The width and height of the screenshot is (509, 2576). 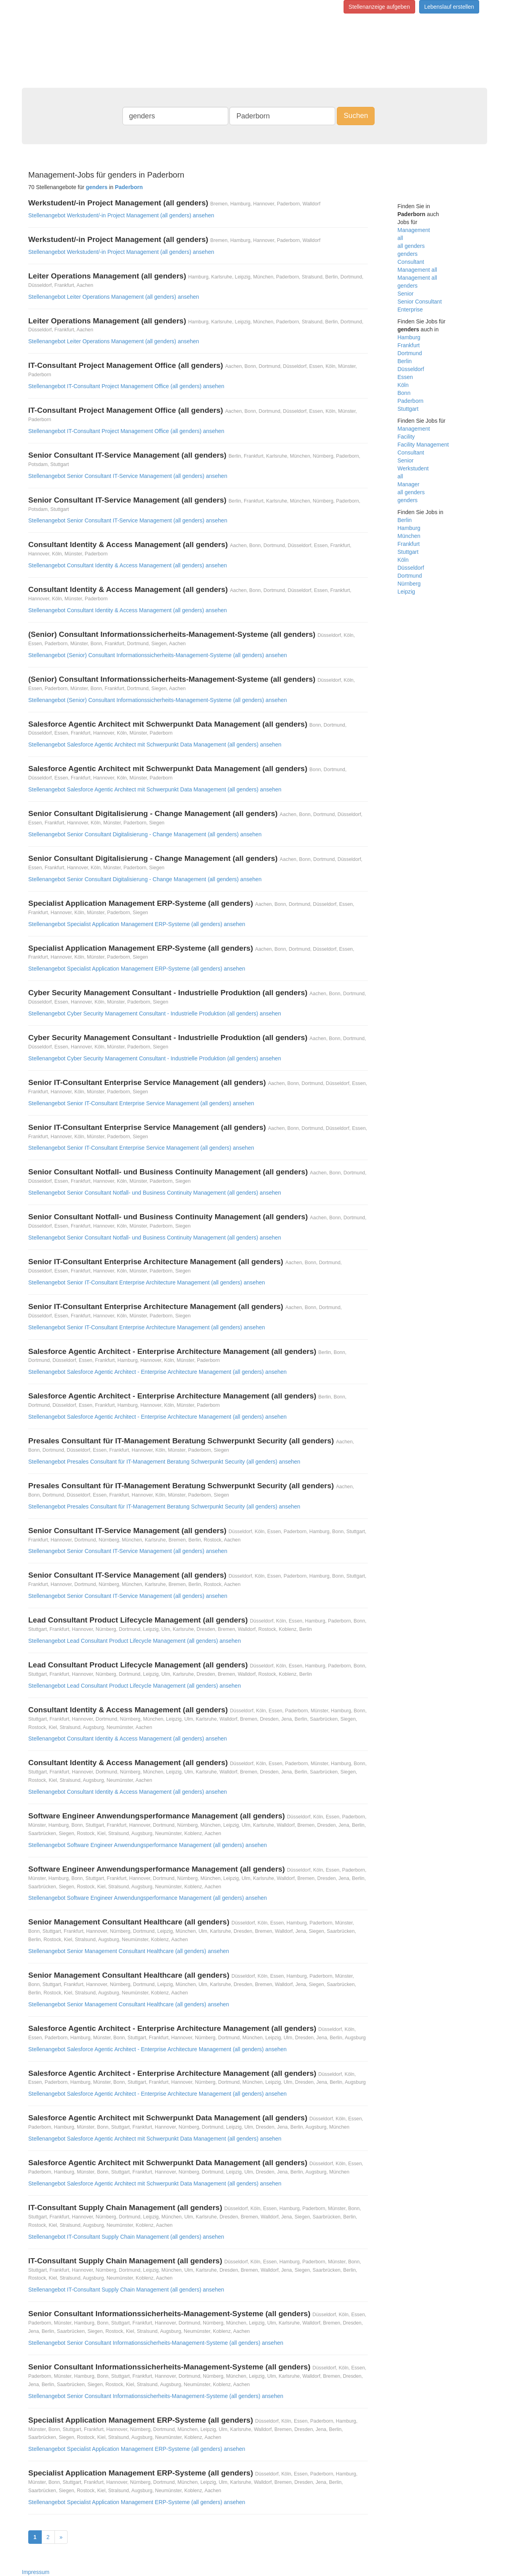 What do you see at coordinates (408, 254) in the screenshot?
I see `genders` at bounding box center [408, 254].